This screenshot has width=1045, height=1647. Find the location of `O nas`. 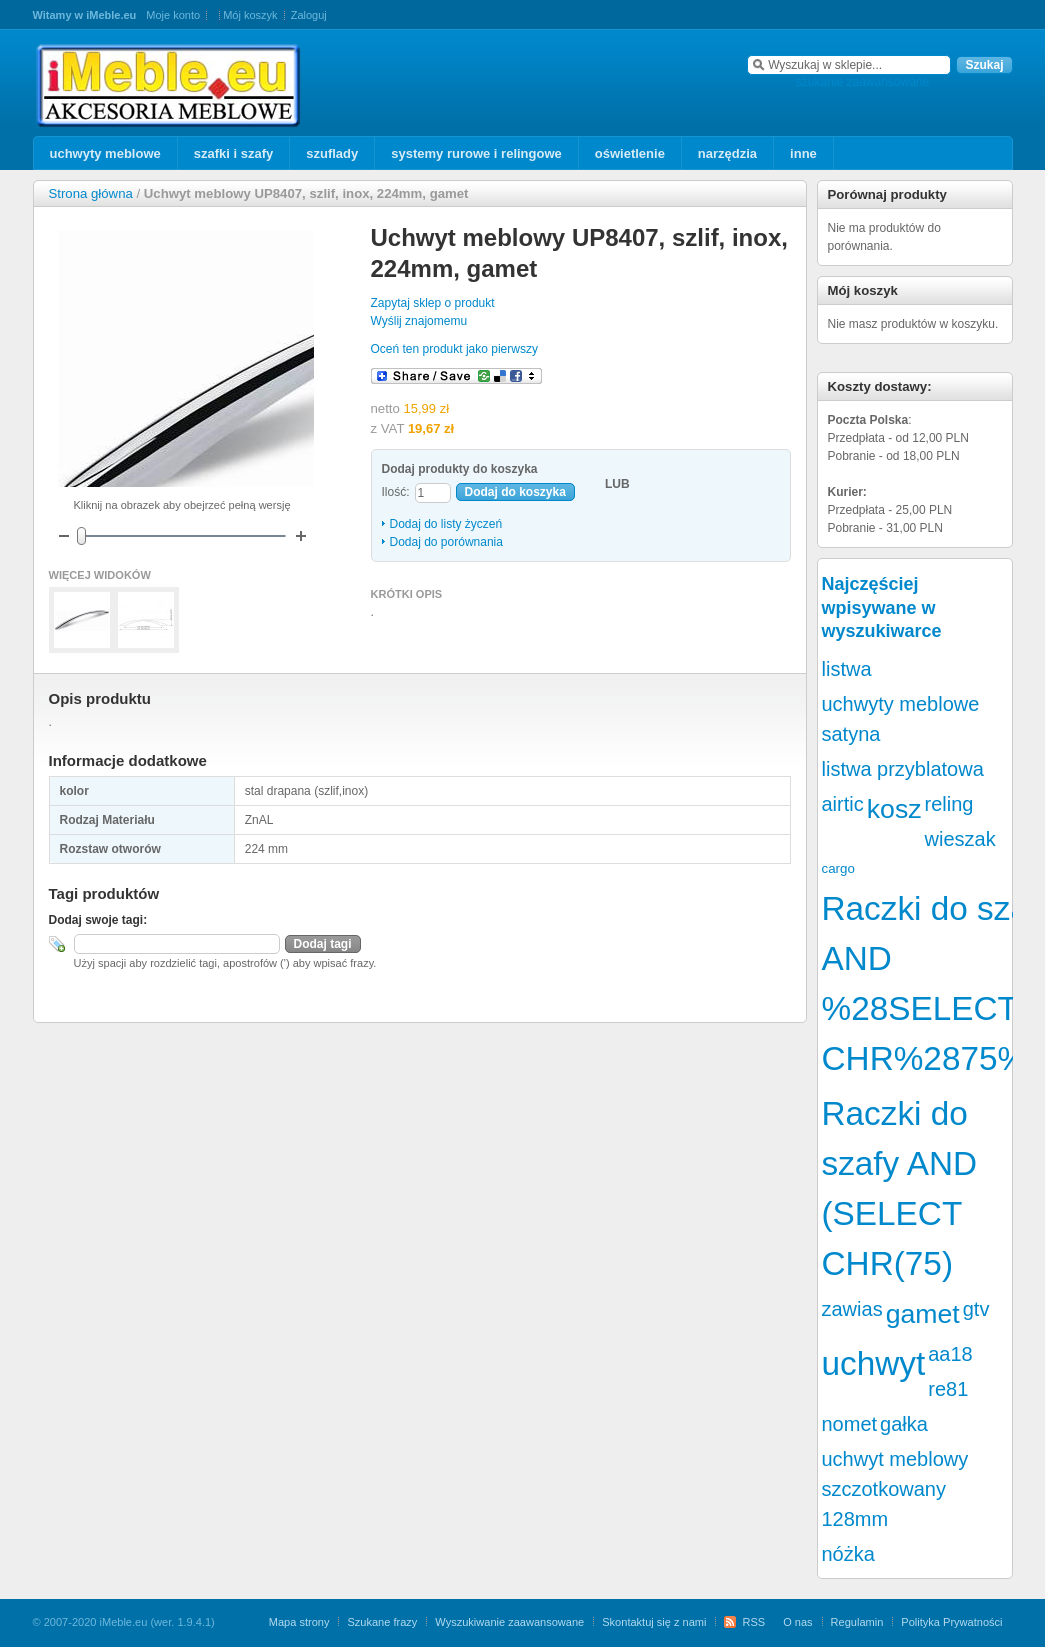

O nas is located at coordinates (797, 1622).